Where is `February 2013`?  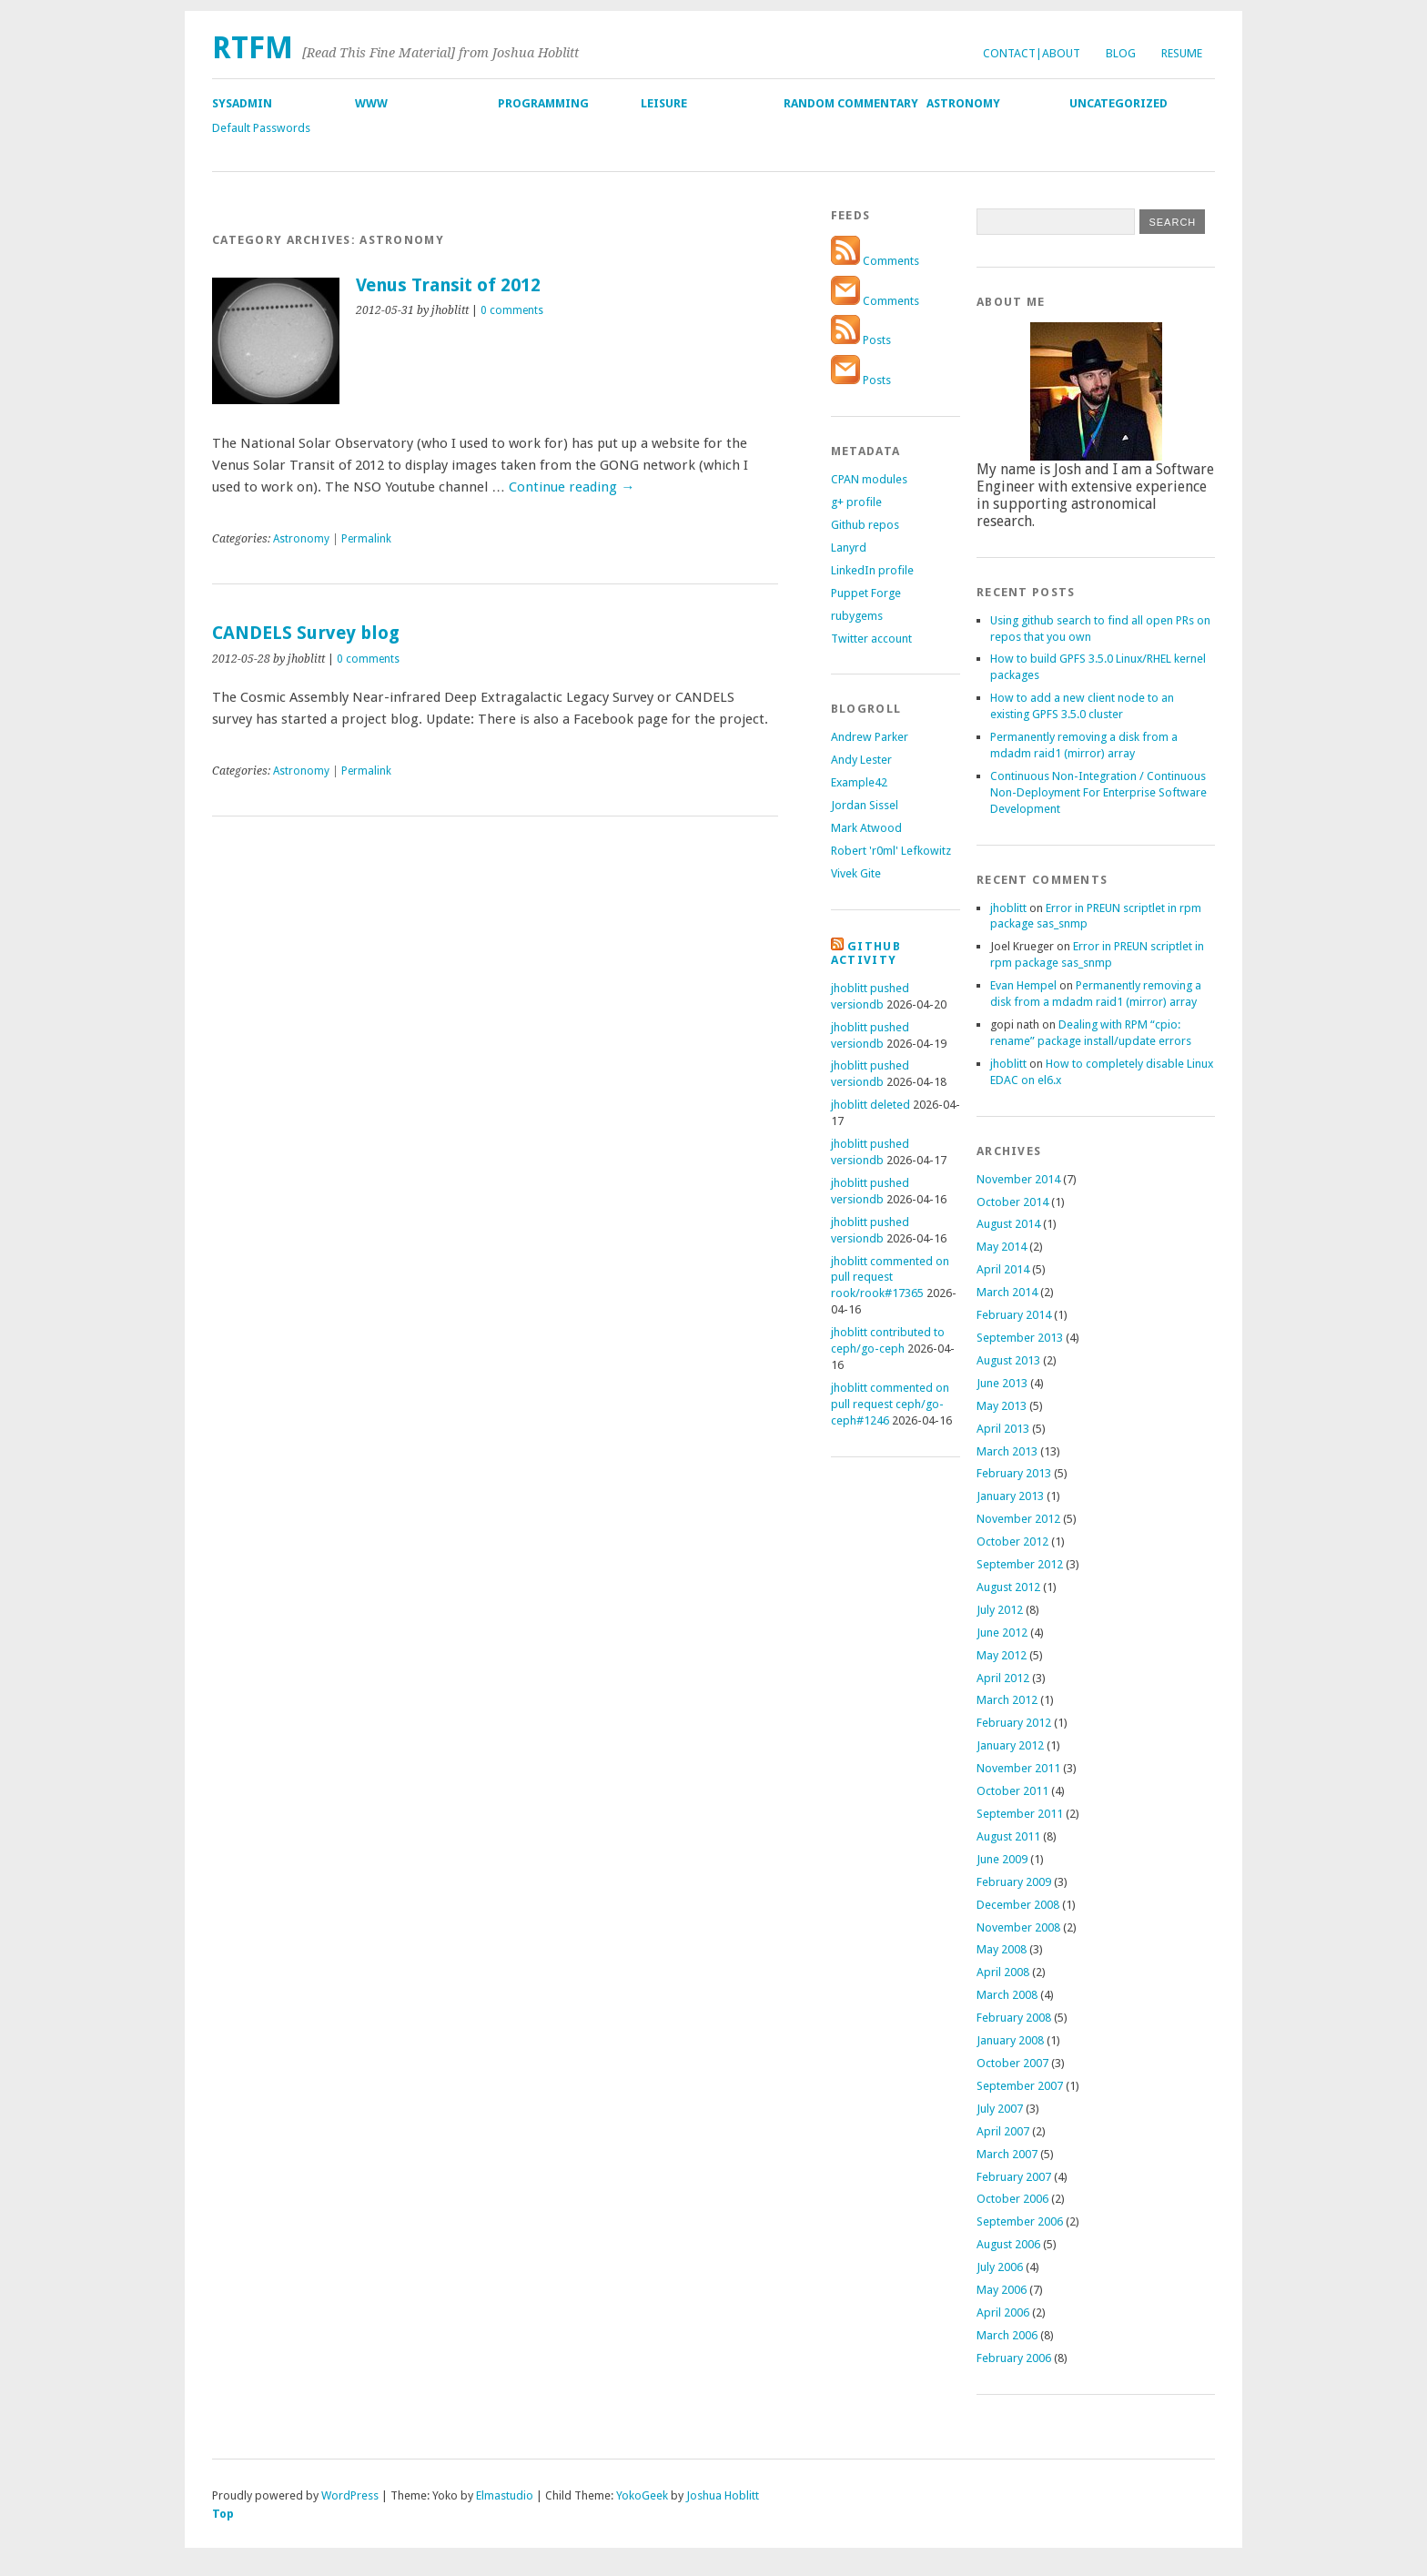 February 2013 is located at coordinates (1014, 1473).